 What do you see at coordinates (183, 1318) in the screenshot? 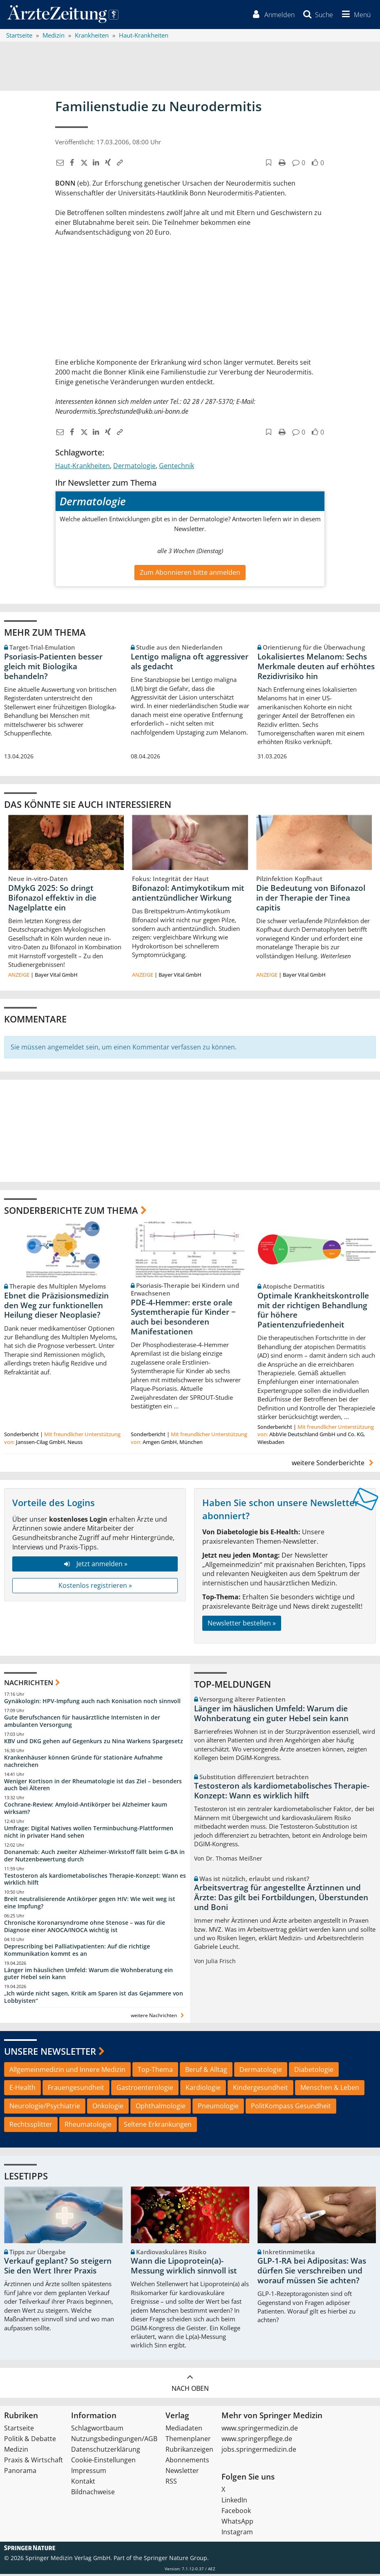
I see `PDE-4-Hemmer: erste orale Systemtherapie für Kinder − auch bei besonderen Manifestationen` at bounding box center [183, 1318].